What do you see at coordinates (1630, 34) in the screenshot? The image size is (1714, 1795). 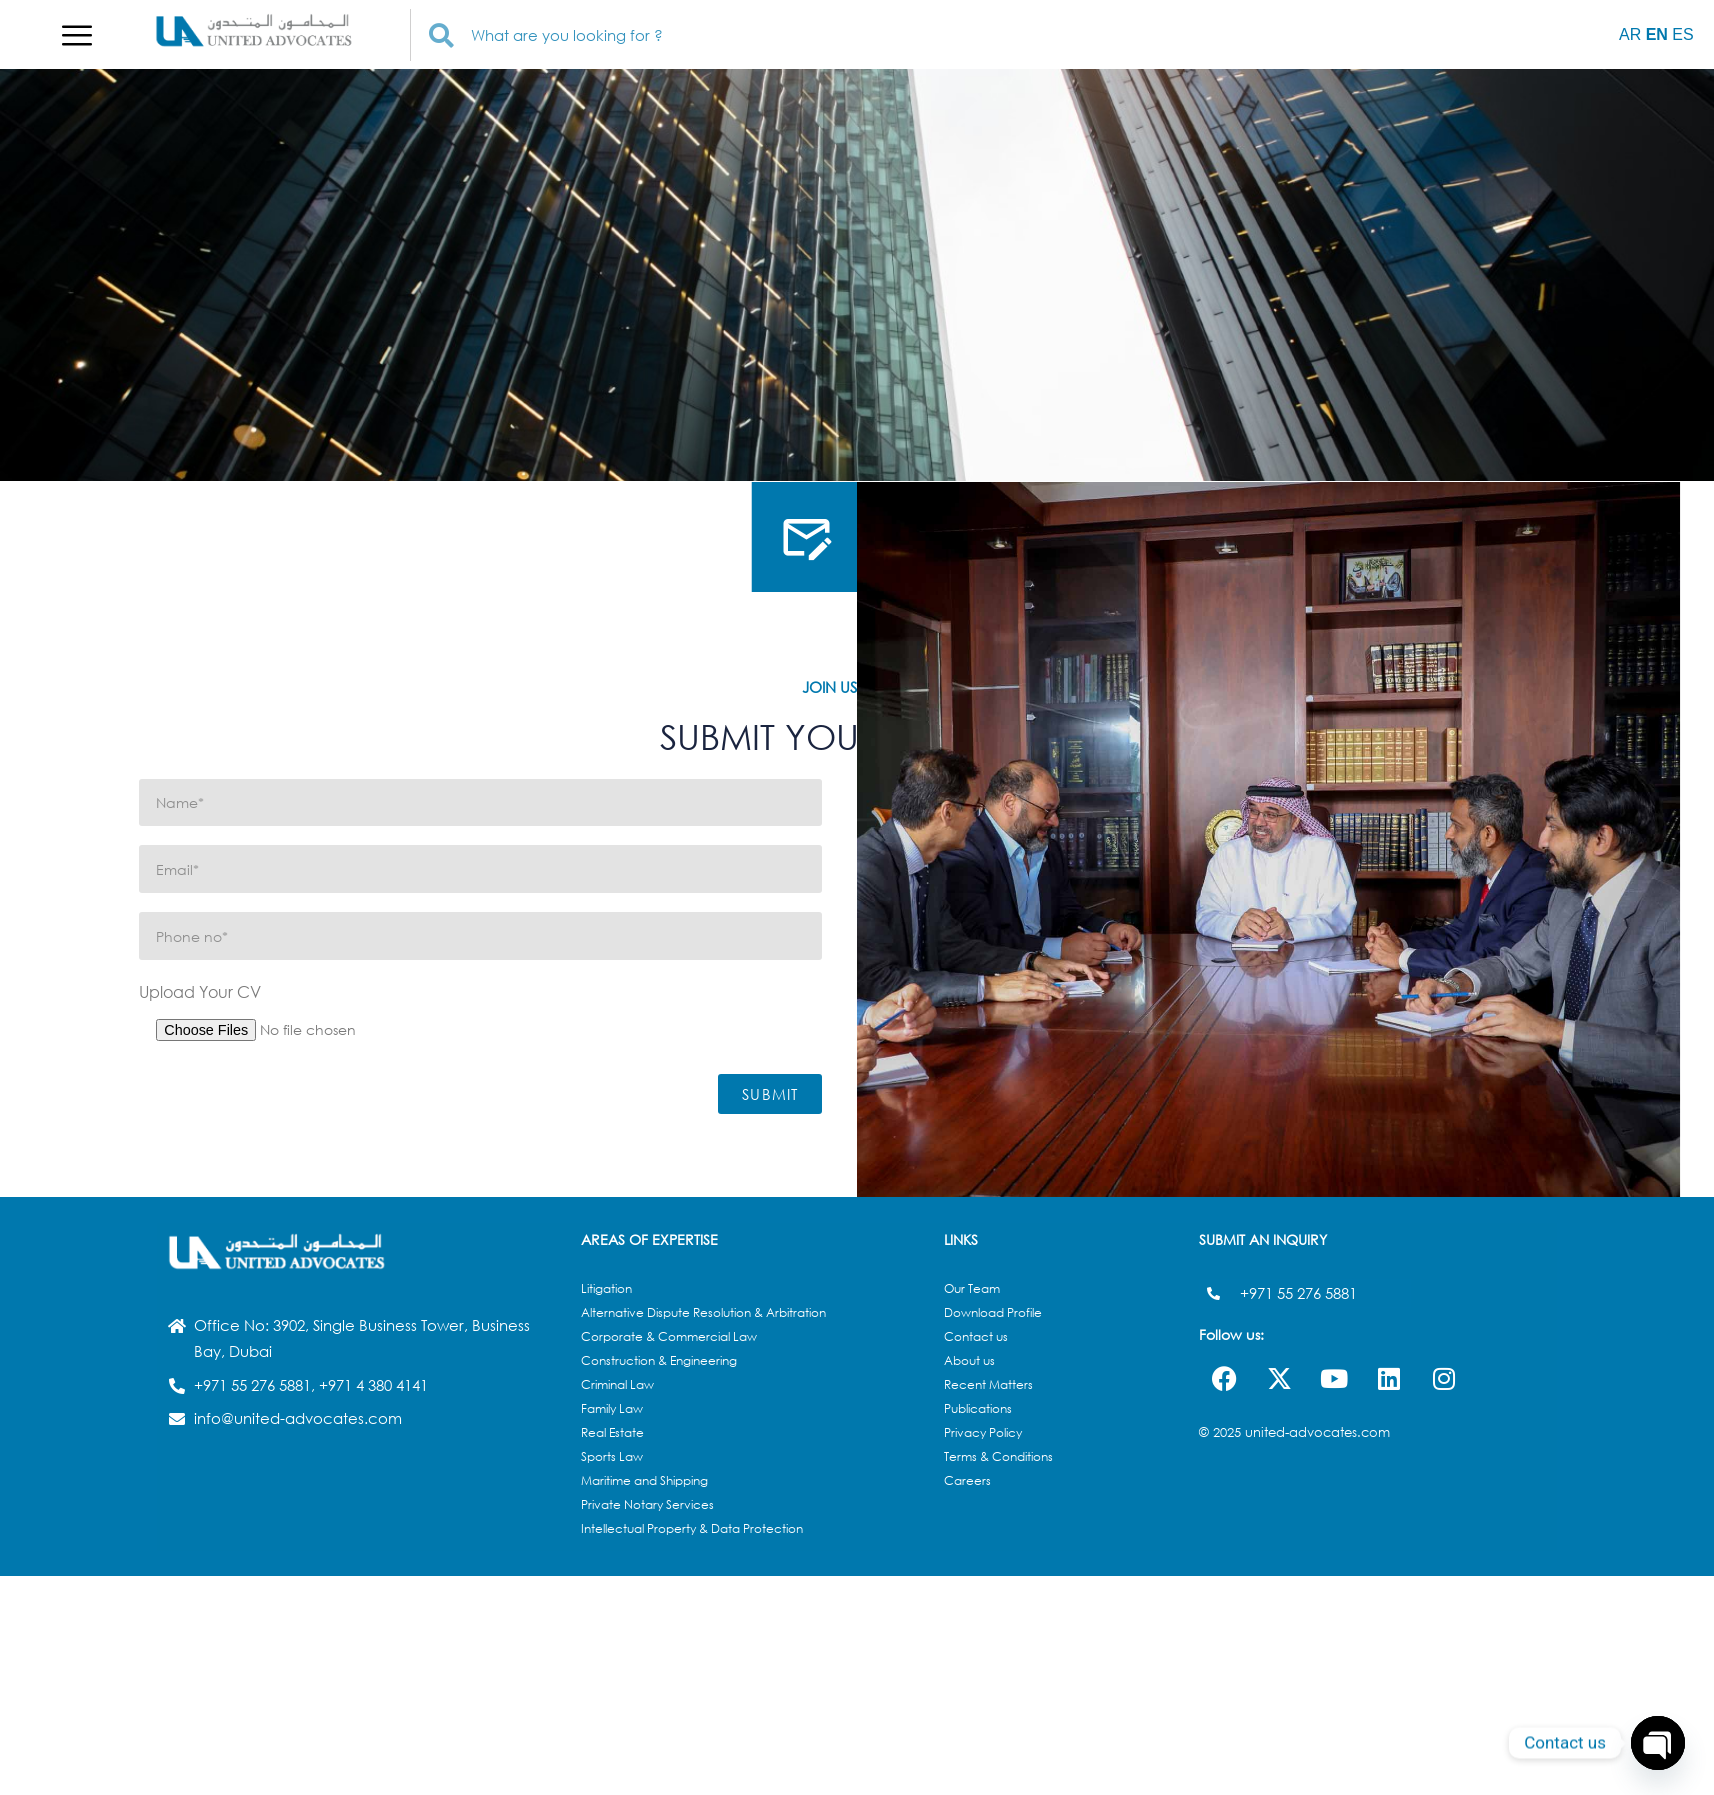 I see `AR` at bounding box center [1630, 34].